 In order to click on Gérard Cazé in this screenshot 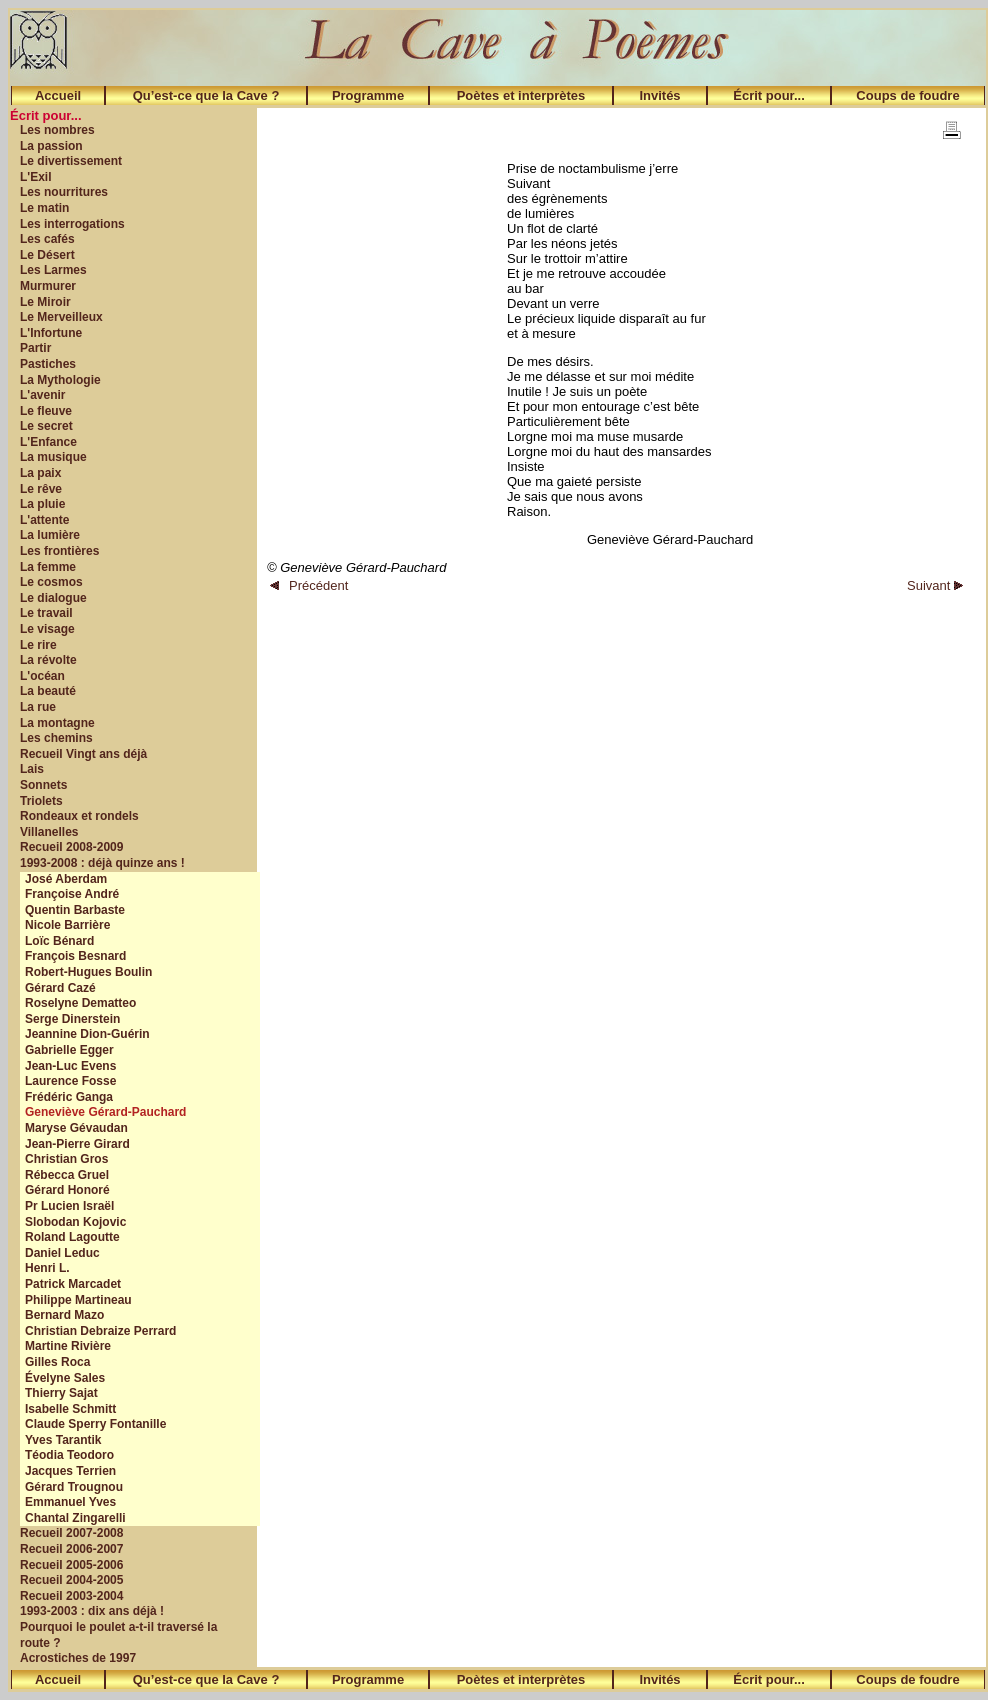, I will do `click(60, 988)`.